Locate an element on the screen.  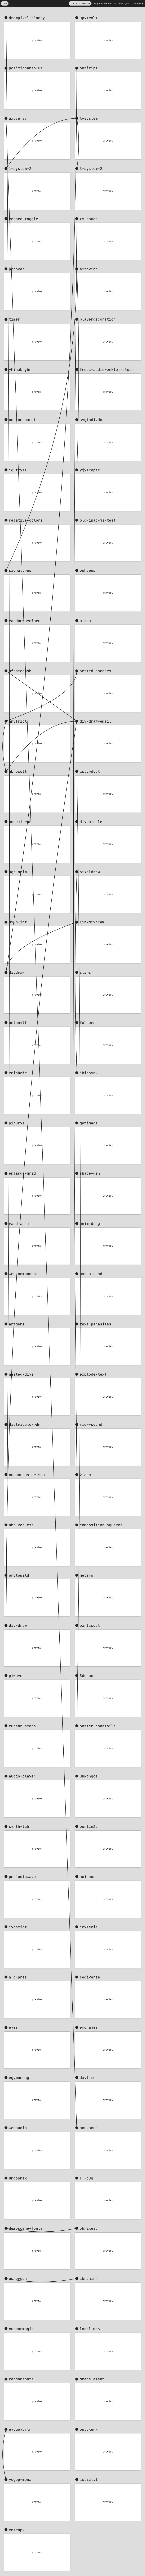
demoscene-fonts is located at coordinates (26, 2228).